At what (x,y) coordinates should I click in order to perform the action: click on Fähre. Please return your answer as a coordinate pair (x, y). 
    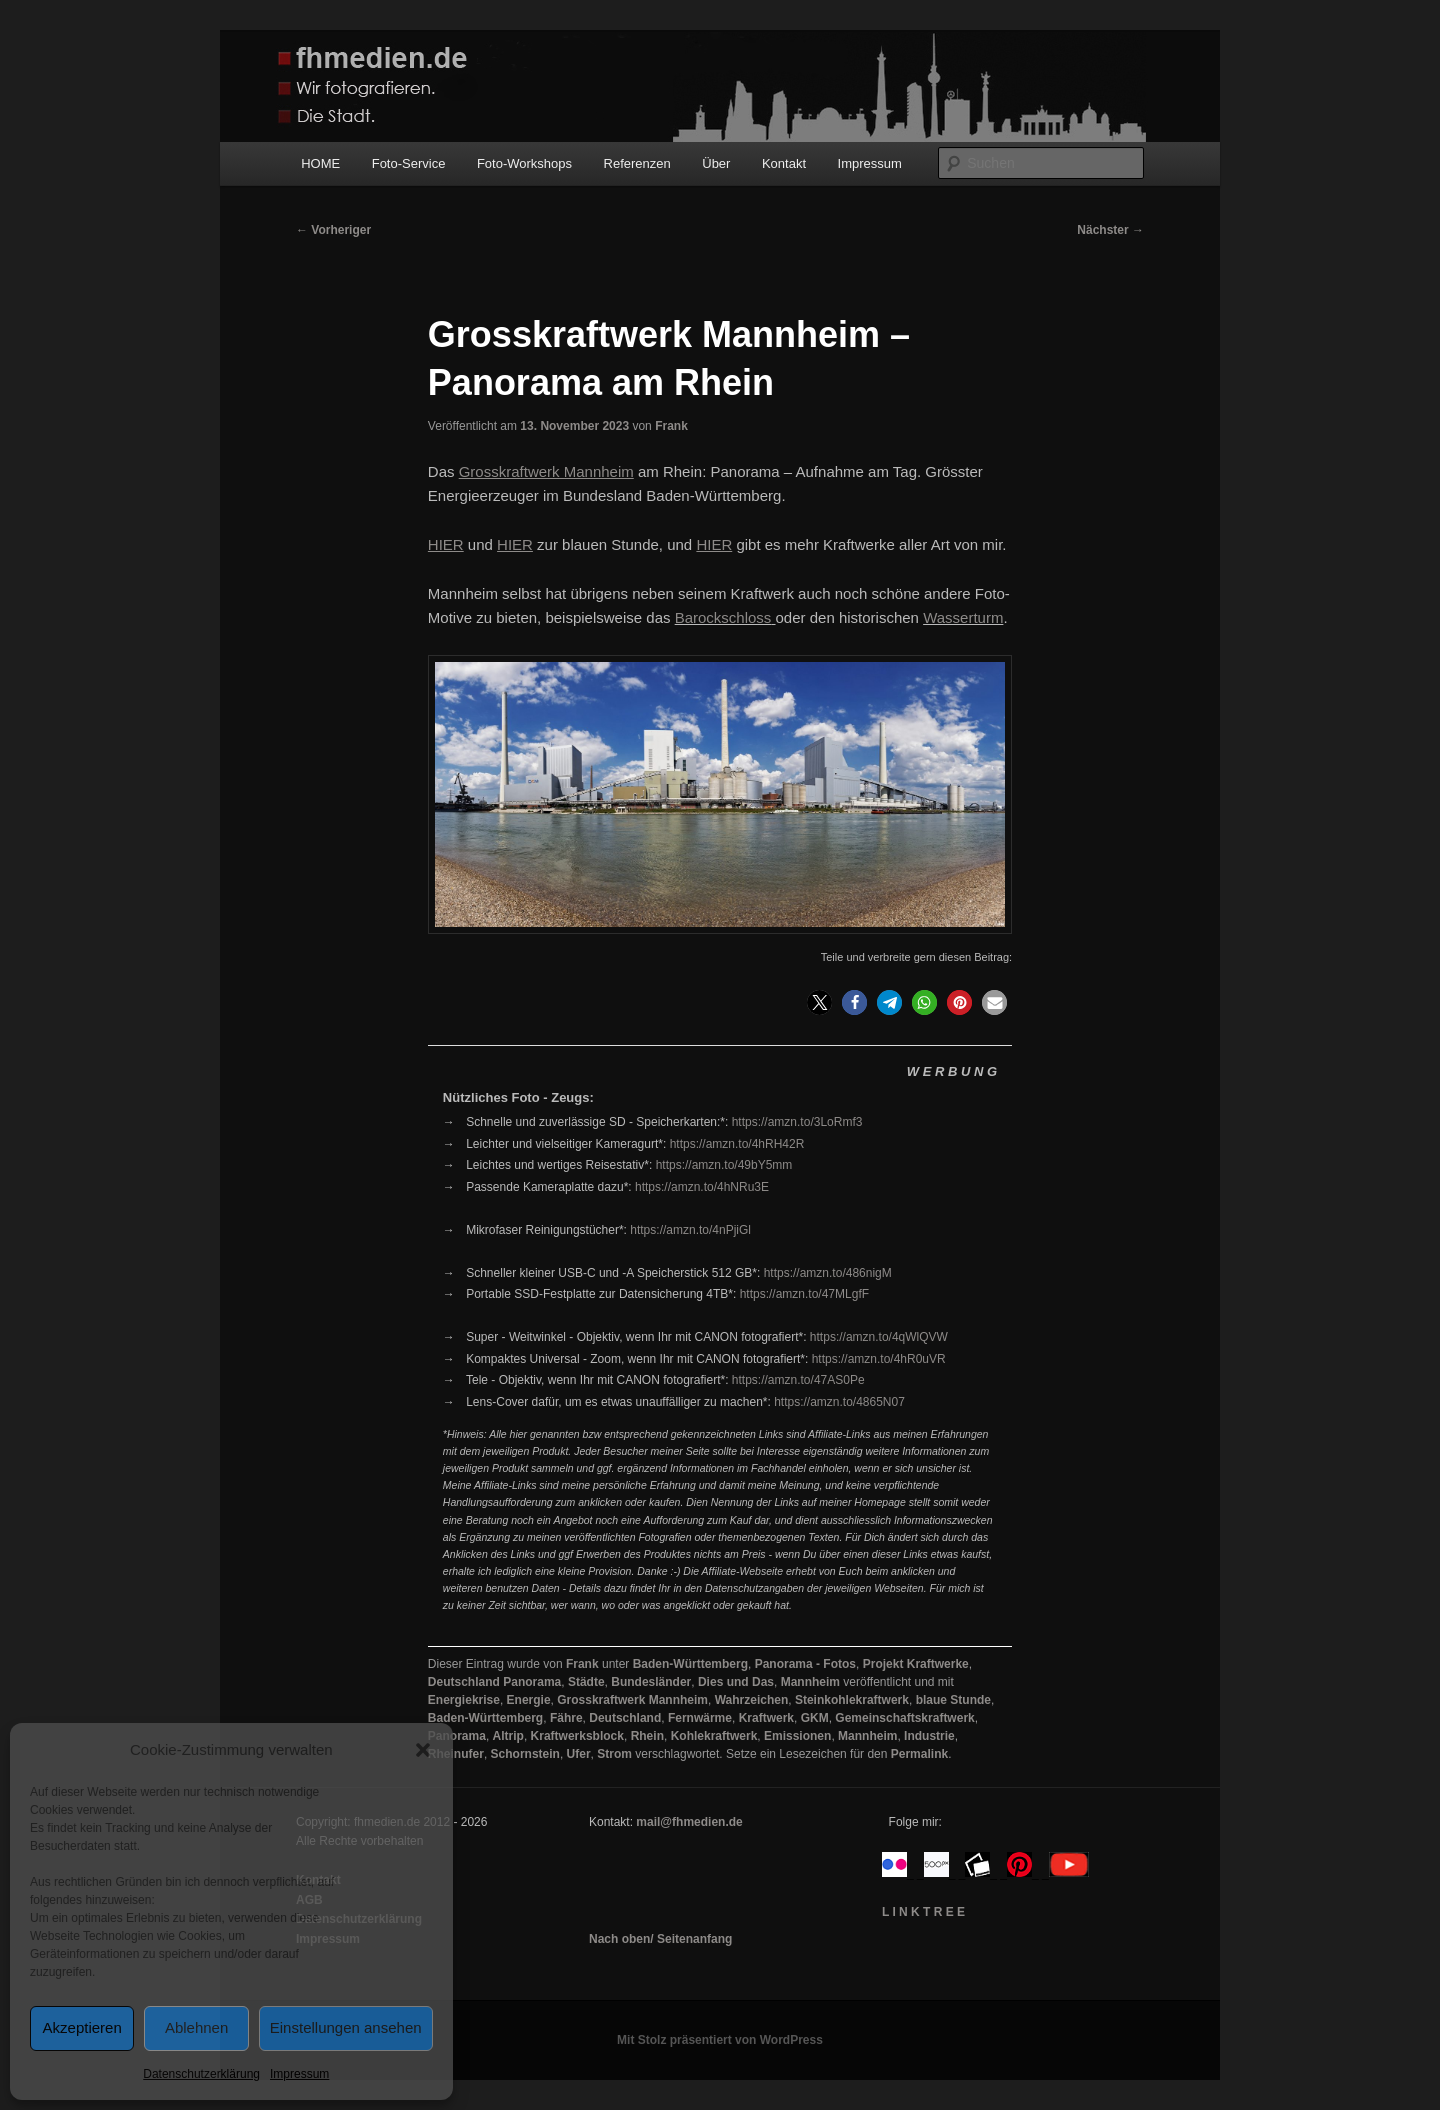
    Looking at the image, I should click on (566, 1718).